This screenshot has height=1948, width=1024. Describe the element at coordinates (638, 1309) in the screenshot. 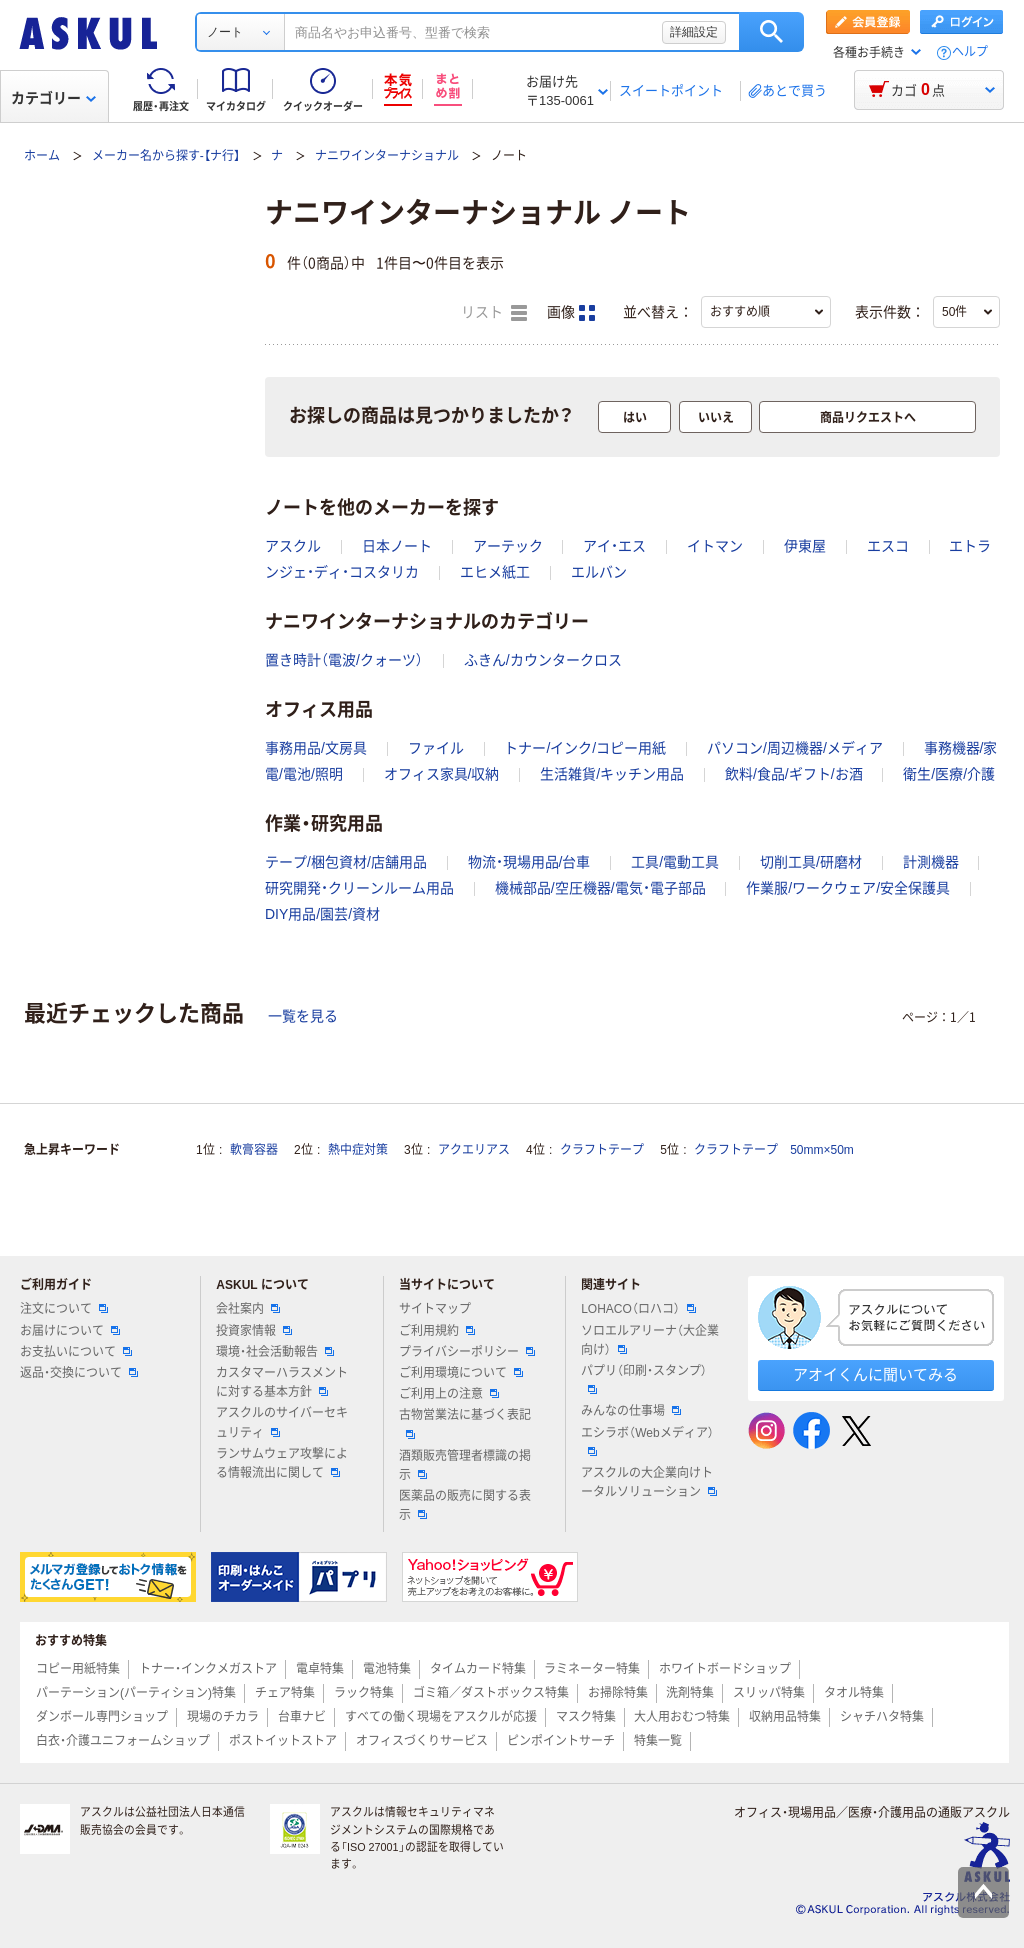

I see `LOHACO（ロハコ）` at that location.